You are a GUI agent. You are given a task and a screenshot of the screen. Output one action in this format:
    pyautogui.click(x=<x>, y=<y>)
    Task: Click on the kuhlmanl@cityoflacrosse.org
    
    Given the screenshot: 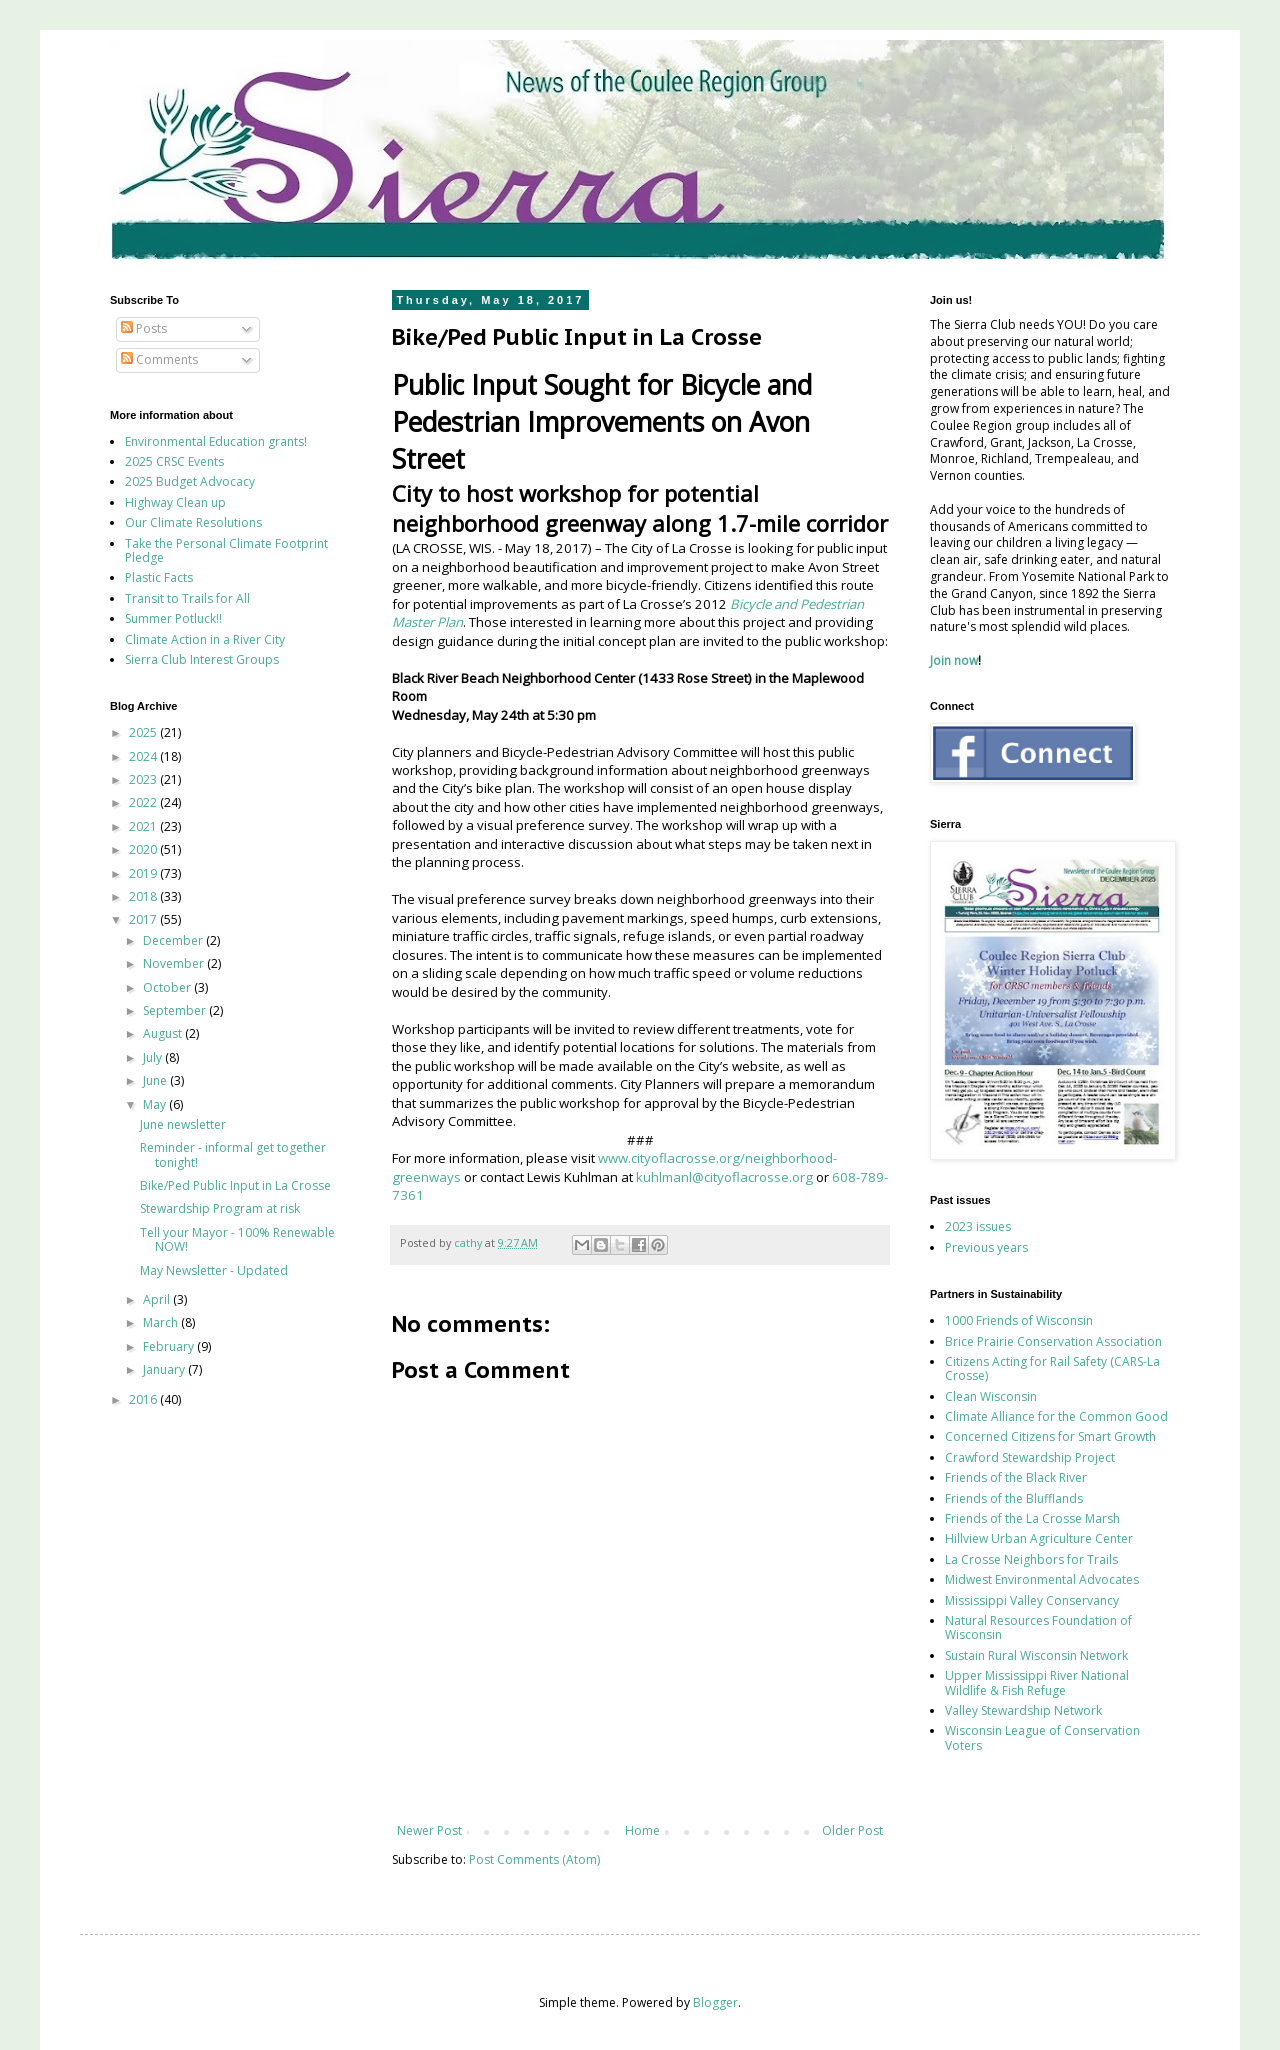 What is the action you would take?
    pyautogui.click(x=724, y=1177)
    